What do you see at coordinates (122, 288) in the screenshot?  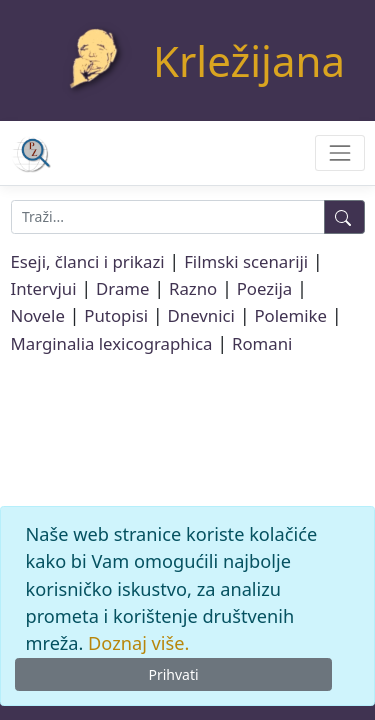 I see `Drame` at bounding box center [122, 288].